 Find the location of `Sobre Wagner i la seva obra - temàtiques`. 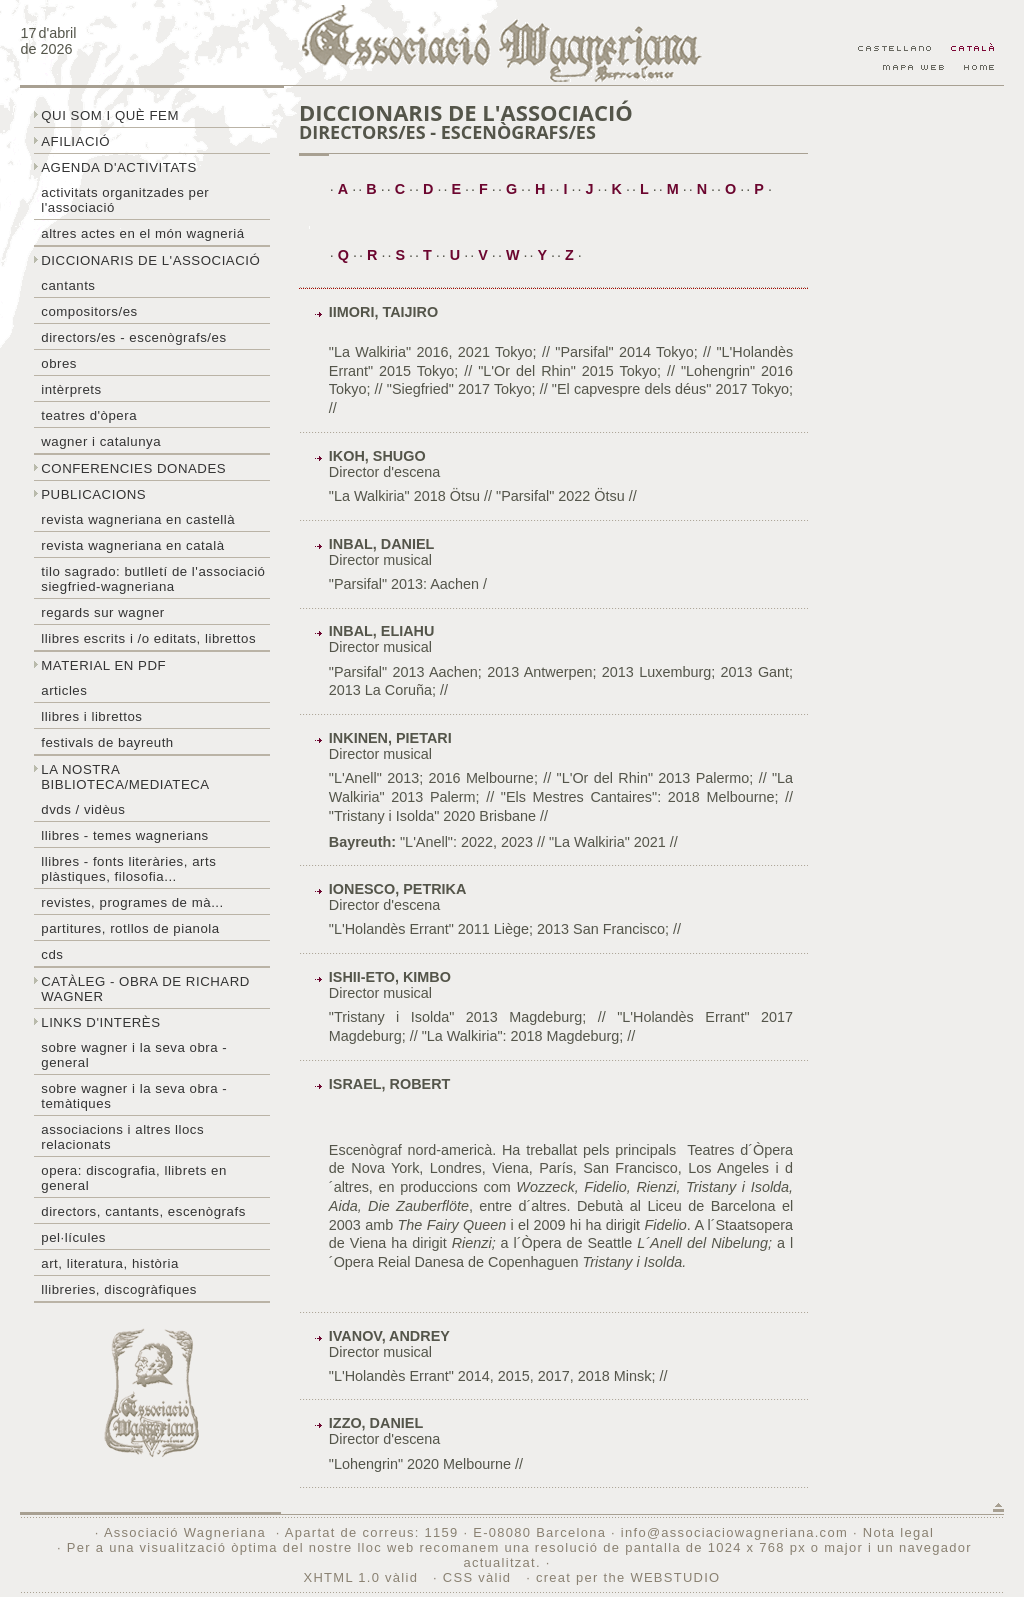

Sobre Wagner i la seva obra - temàtiques is located at coordinates (134, 1096).